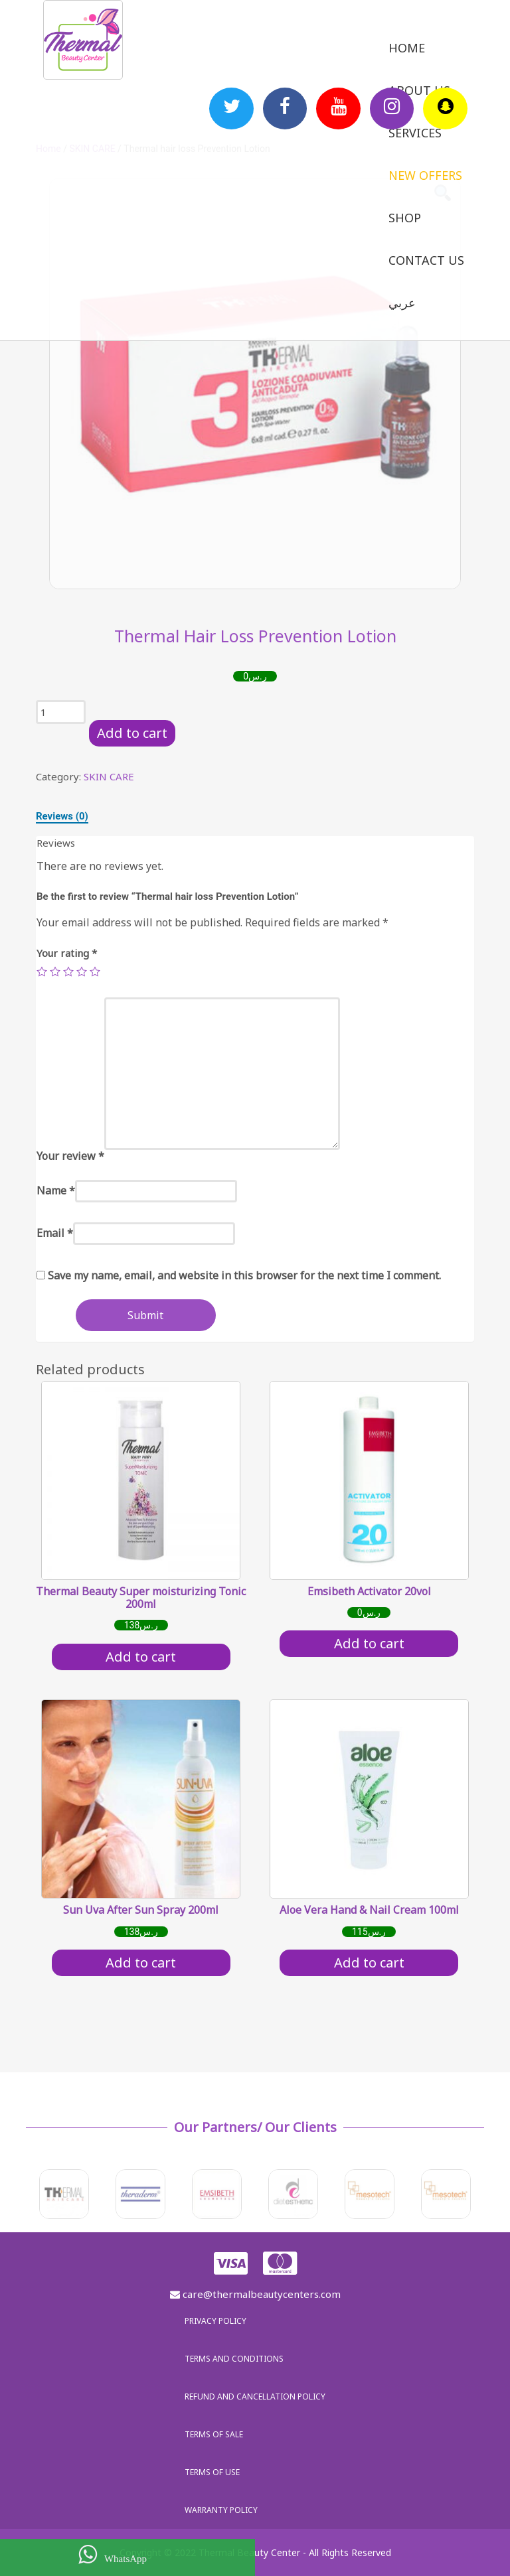 The image size is (510, 2576). I want to click on Add to cart [Add “Sun Uva After Sun Spray 200ml” to your cart], so click(141, 1962).